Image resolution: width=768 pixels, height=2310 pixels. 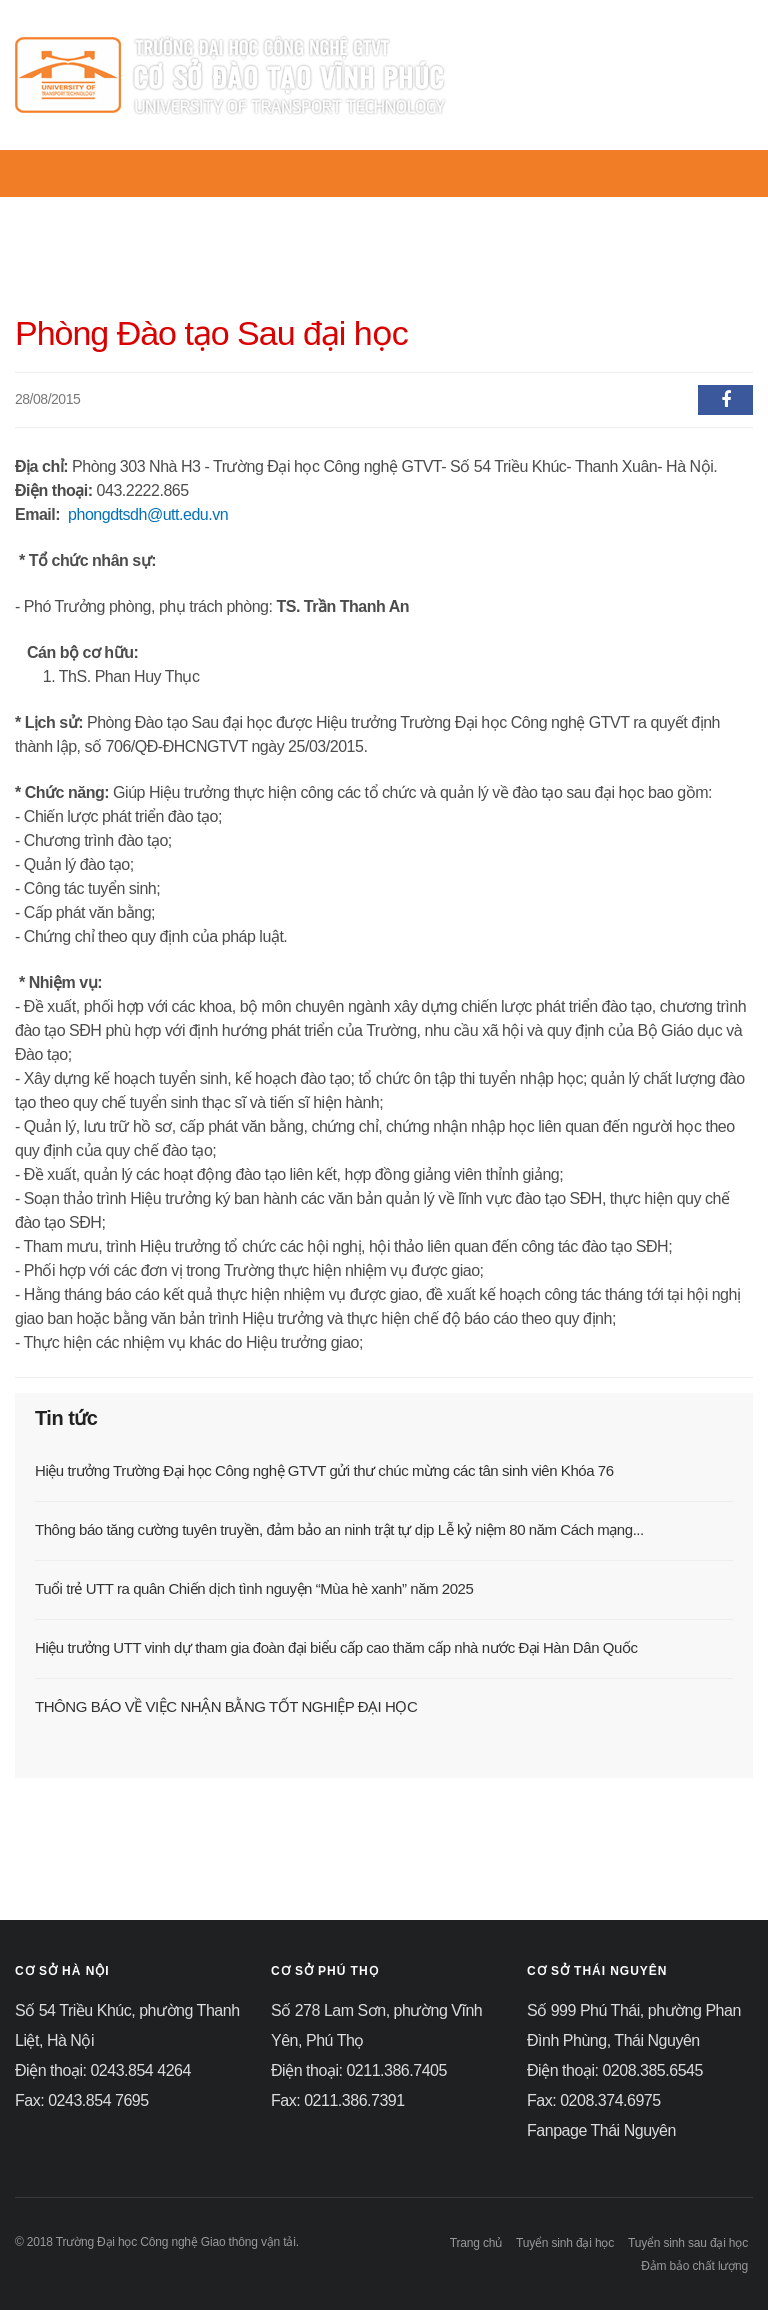 What do you see at coordinates (82, 2100) in the screenshot?
I see `Fax: 0243.854 7695` at bounding box center [82, 2100].